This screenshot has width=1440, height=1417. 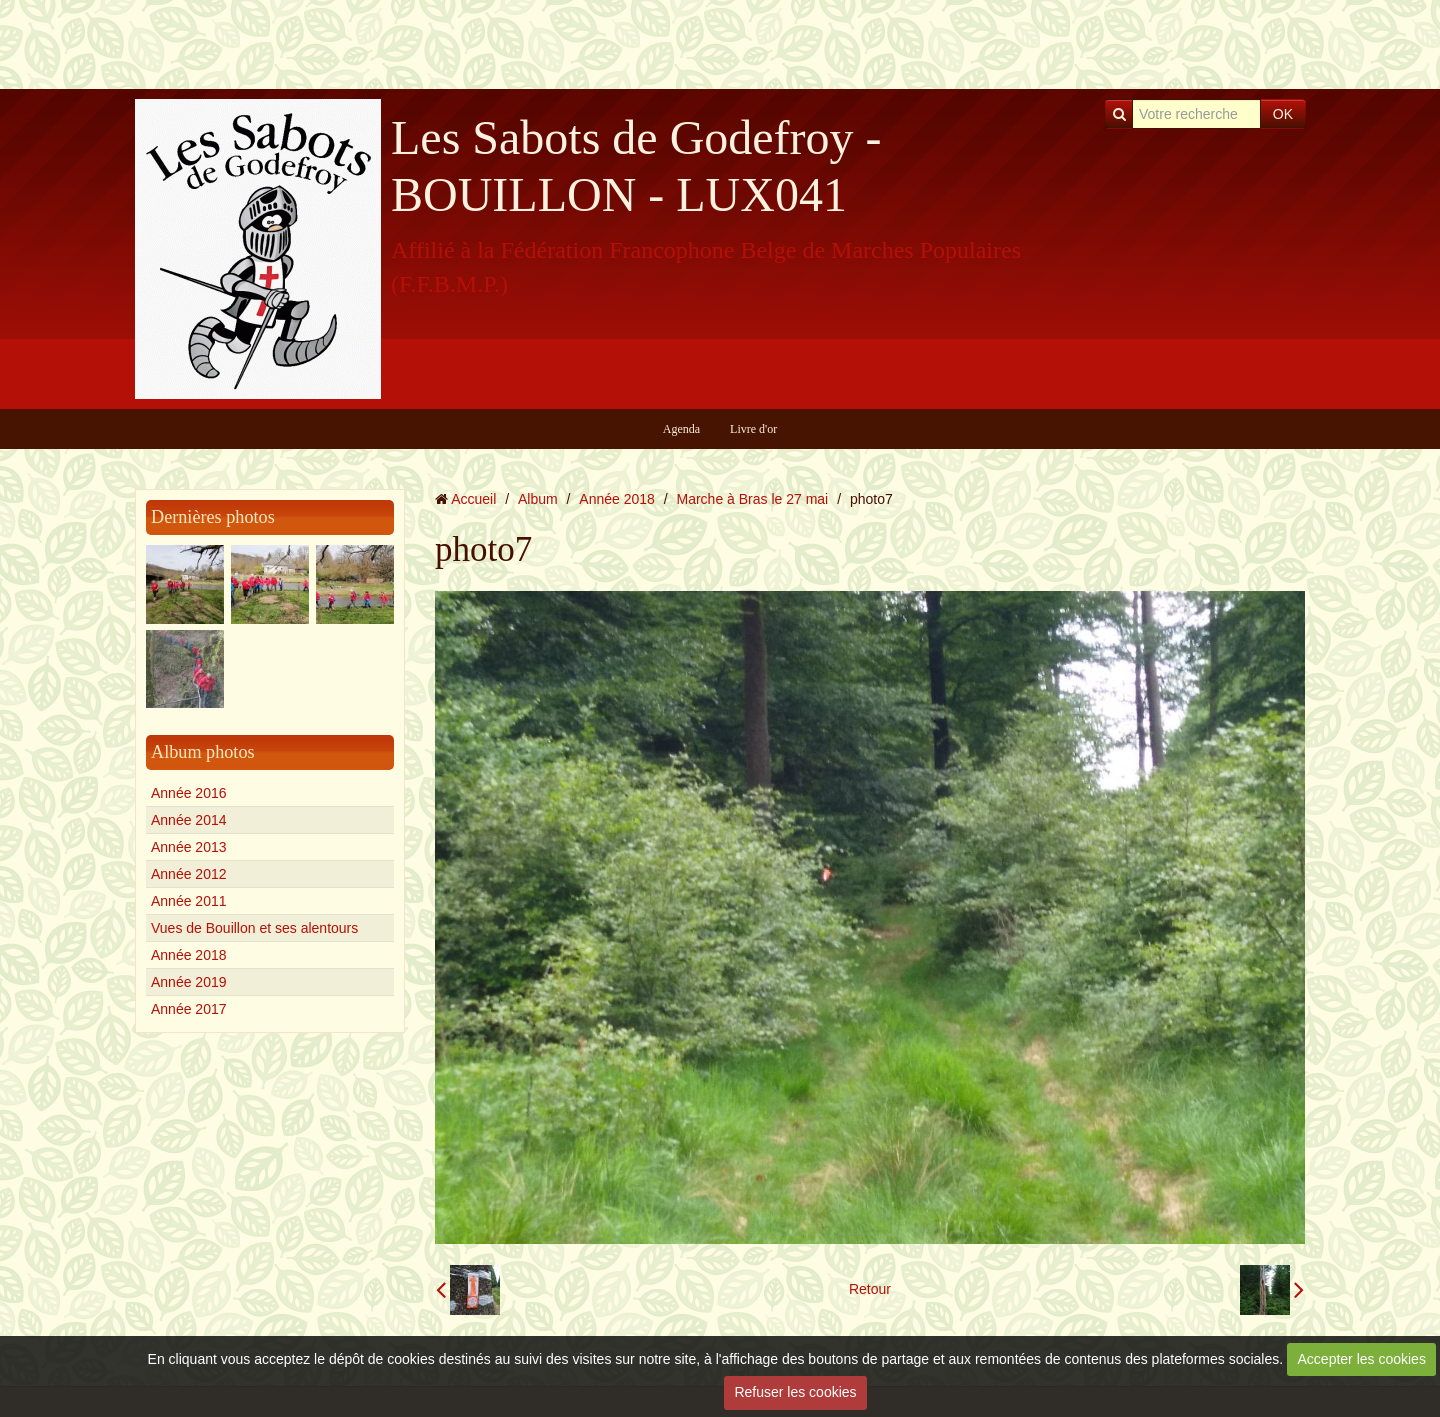 I want to click on Année 2018, so click(x=189, y=955).